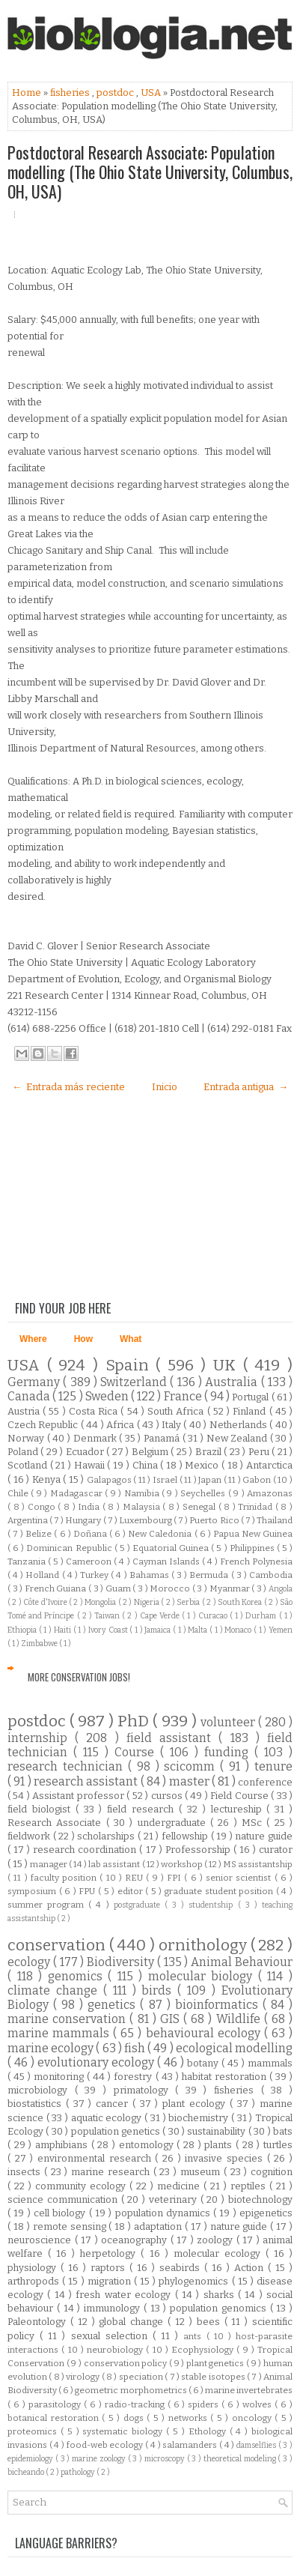 The height and width of the screenshot is (2576, 300). What do you see at coordinates (251, 1411) in the screenshot?
I see `Finland` at bounding box center [251, 1411].